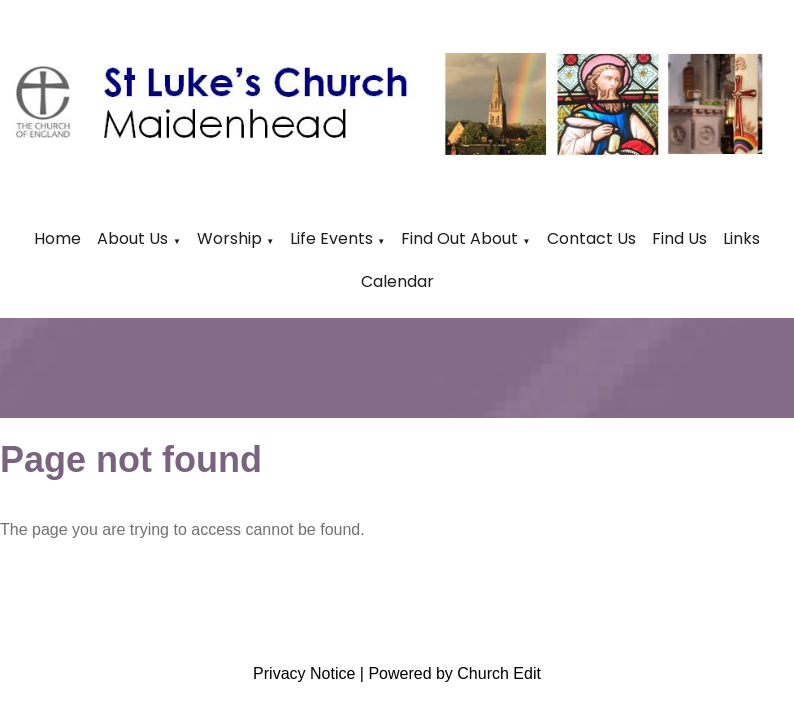 The width and height of the screenshot is (794, 720). Describe the element at coordinates (229, 238) in the screenshot. I see `Worship` at that location.